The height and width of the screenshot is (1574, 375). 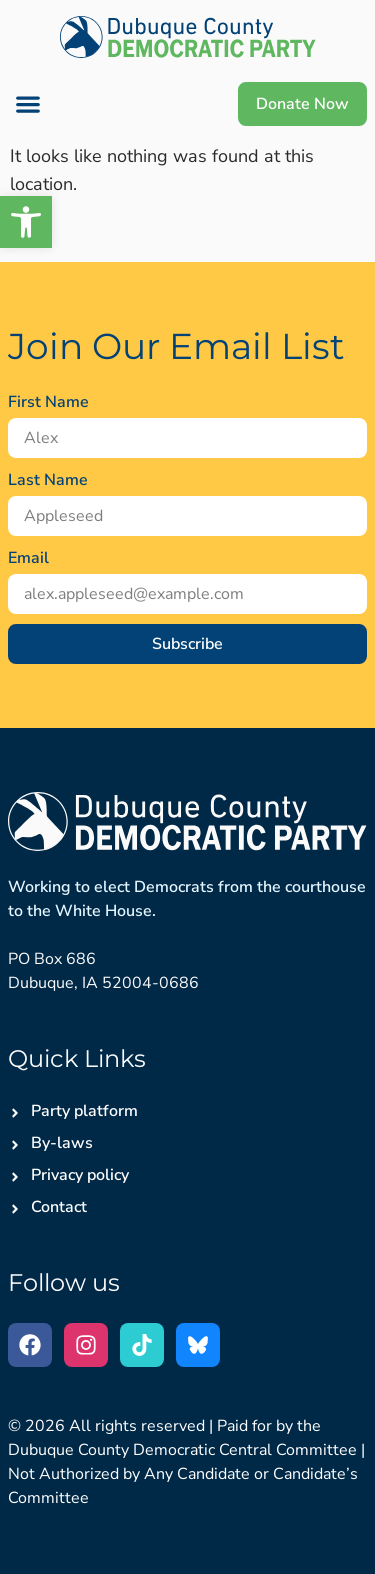 I want to click on Email, so click(x=28, y=558).